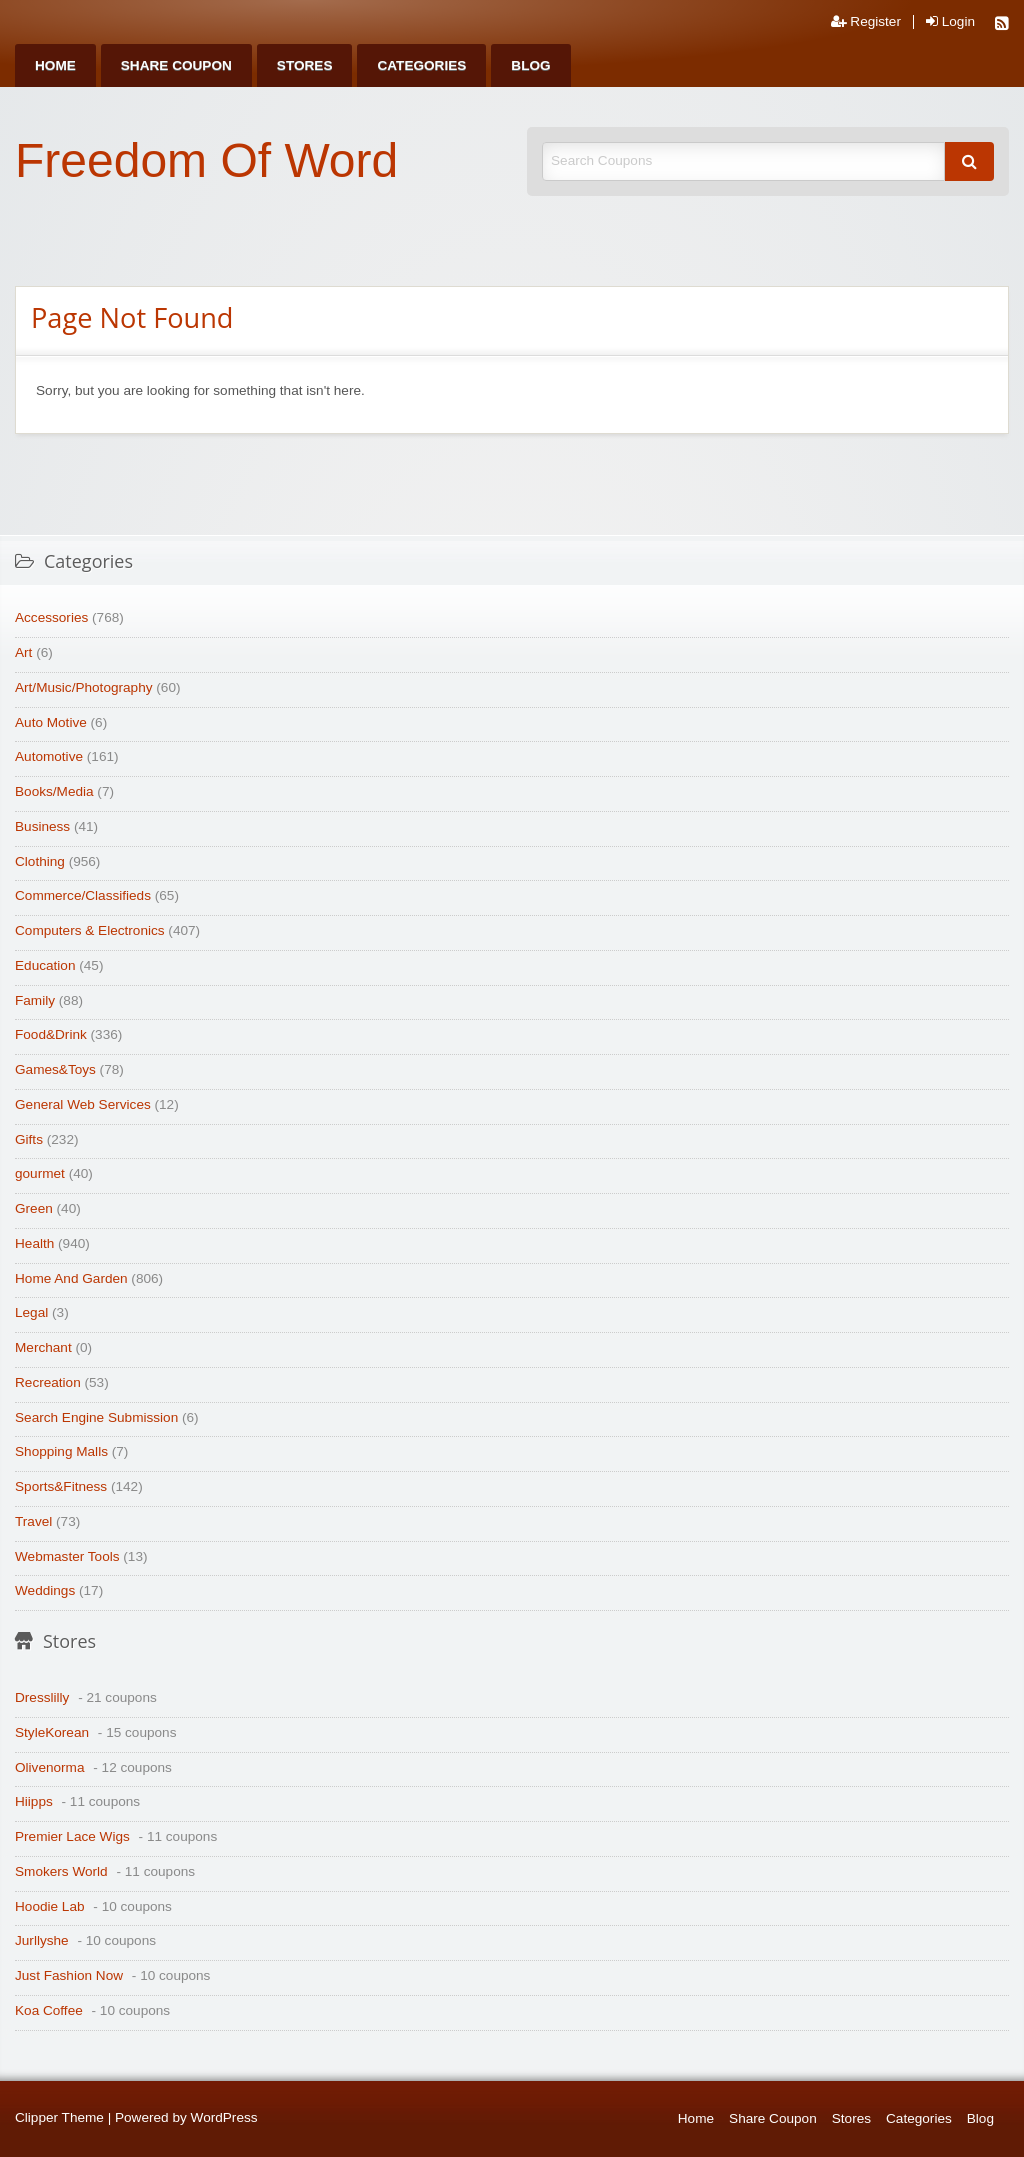 This screenshot has width=1024, height=2157. What do you see at coordinates (42, 1697) in the screenshot?
I see `Dresslilly` at bounding box center [42, 1697].